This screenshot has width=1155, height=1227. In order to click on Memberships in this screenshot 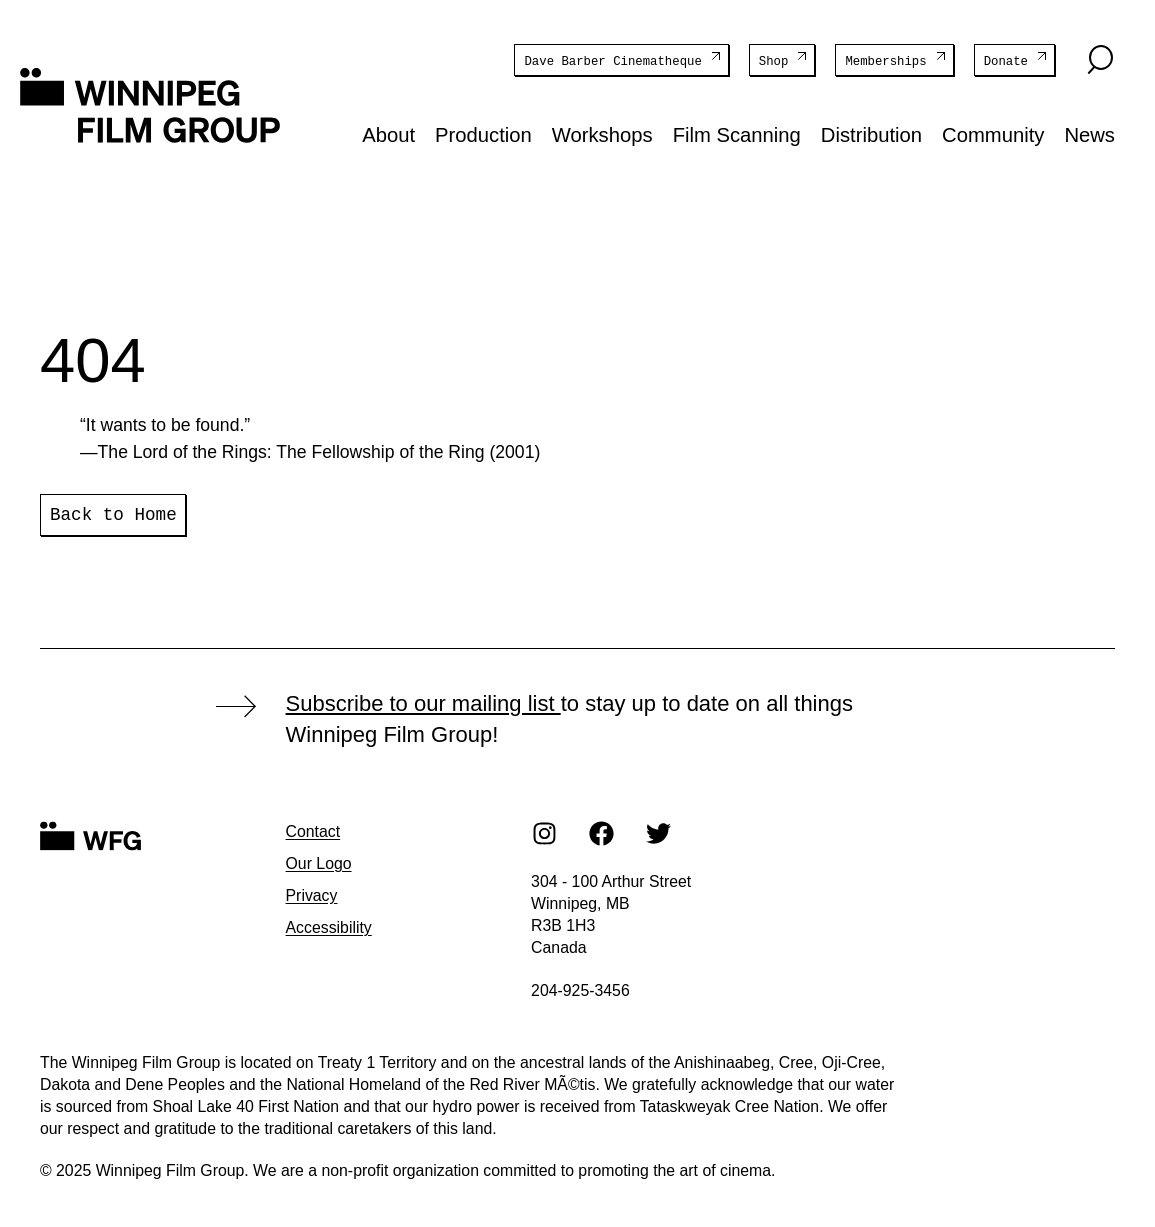, I will do `click(885, 60)`.